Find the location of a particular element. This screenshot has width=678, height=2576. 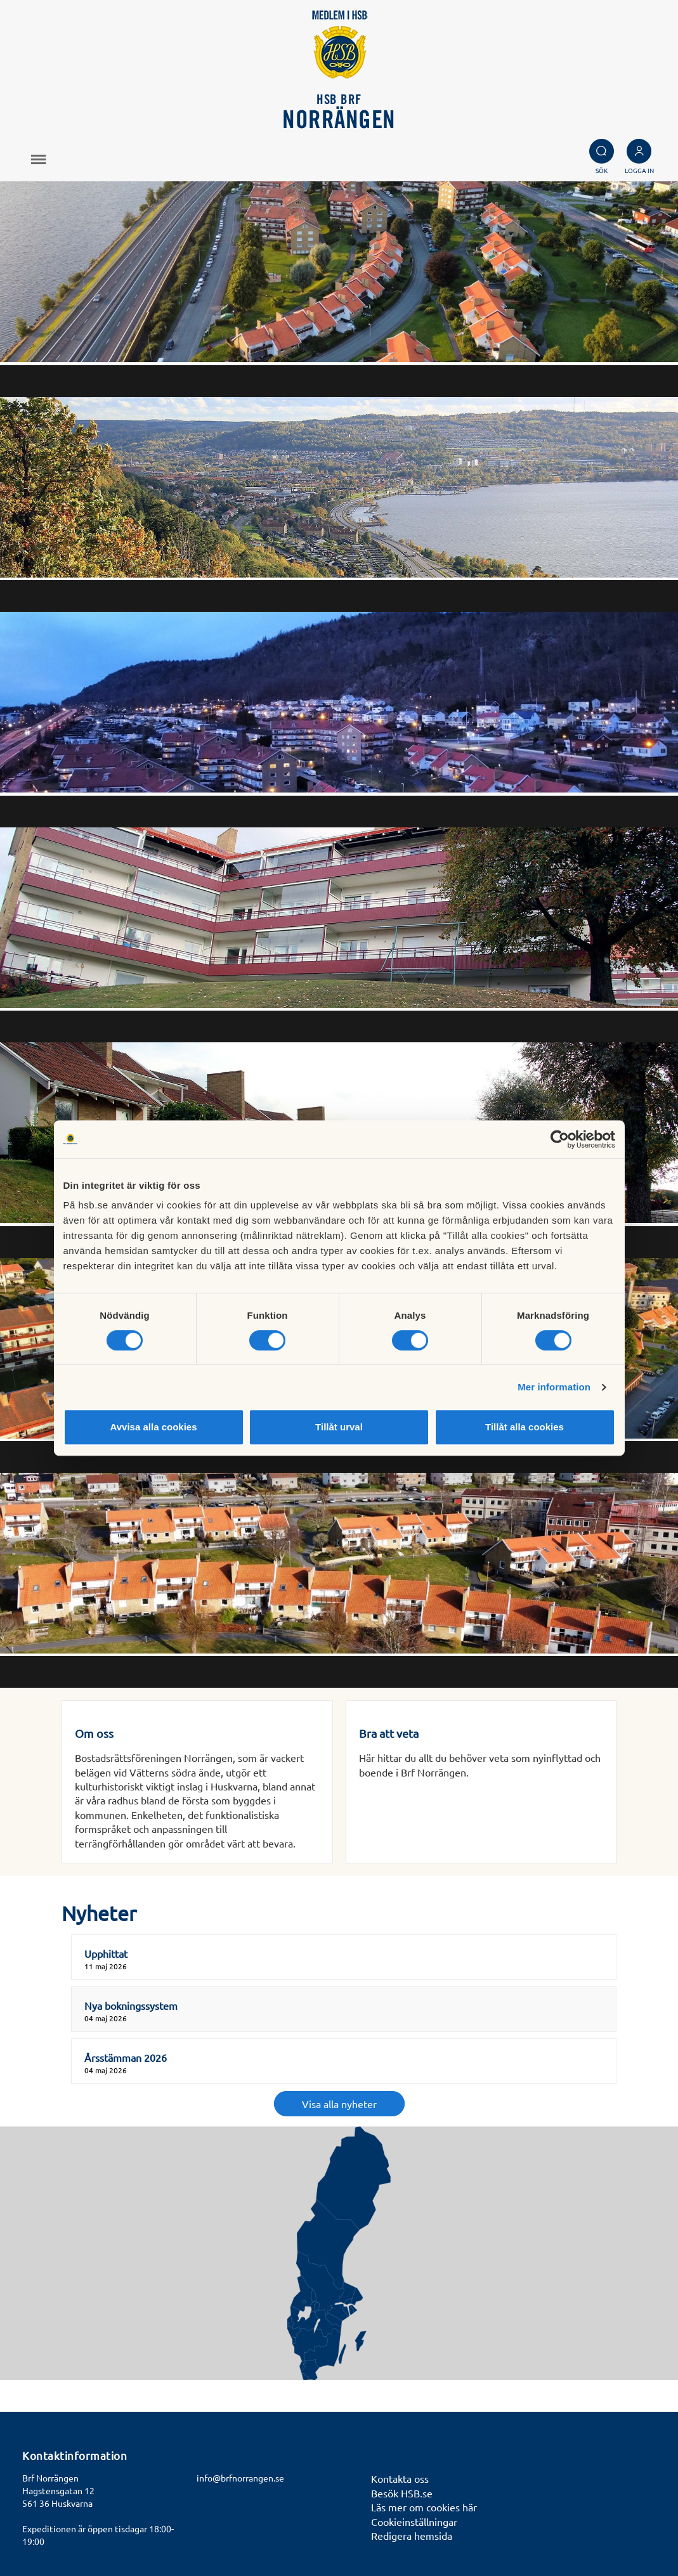

Visa alla nyheter is located at coordinates (339, 2103).